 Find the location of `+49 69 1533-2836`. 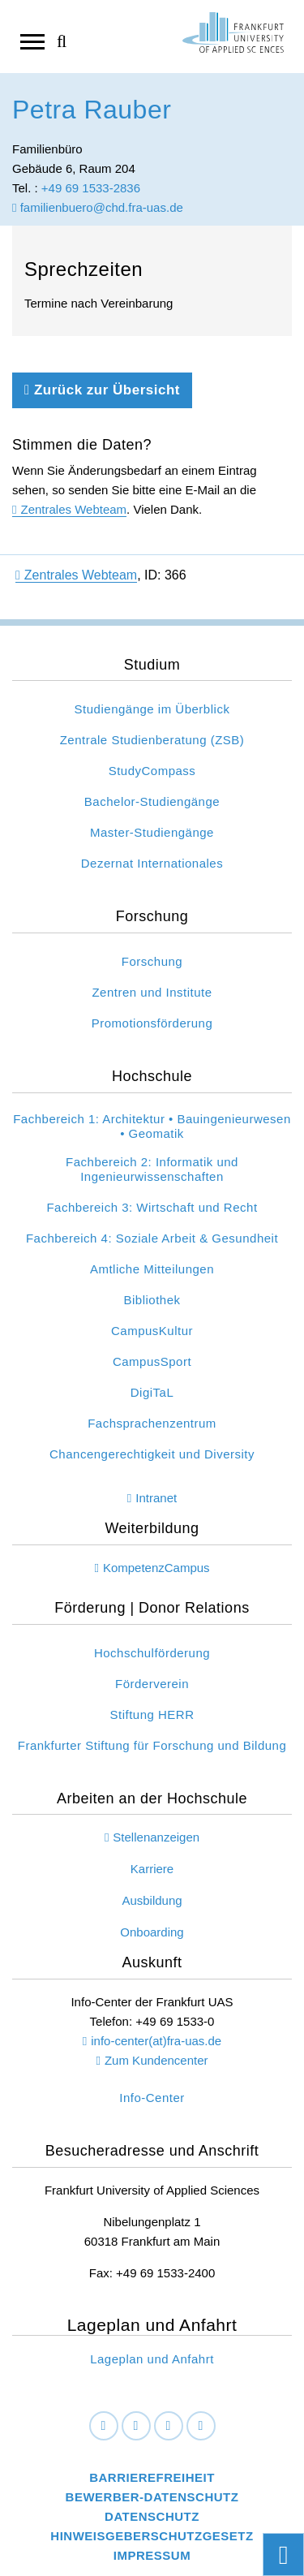

+49 69 1533-2836 is located at coordinates (90, 188).